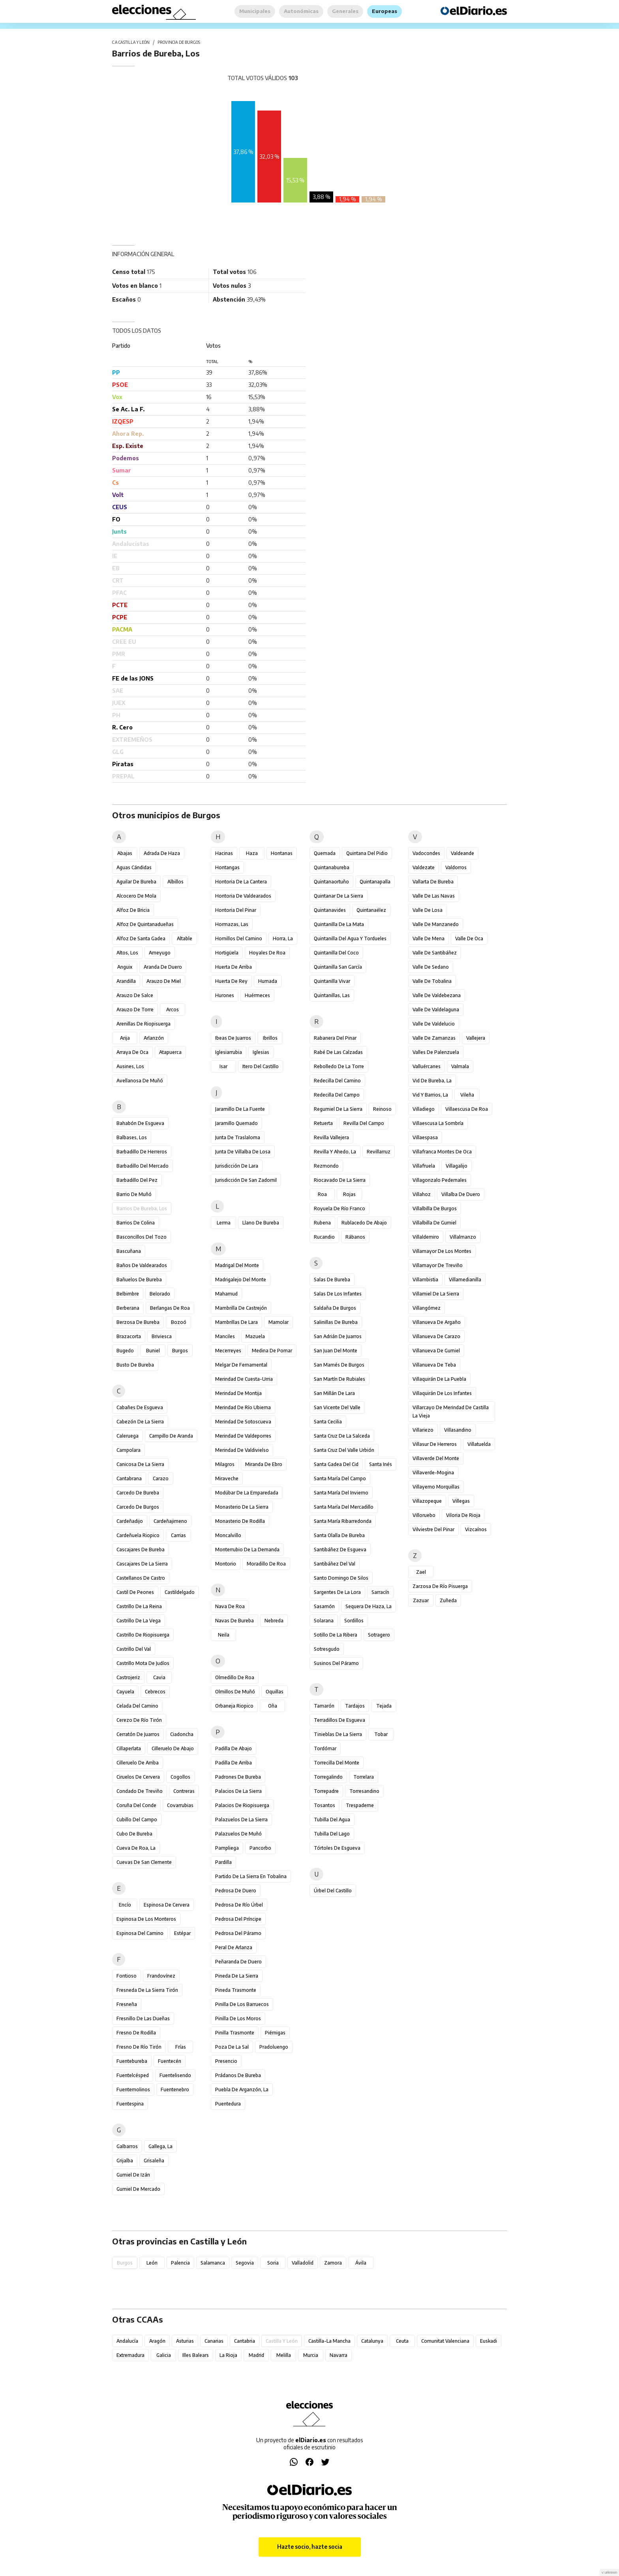 The image size is (619, 2576). I want to click on Navas de Bureba, so click(234, 1621).